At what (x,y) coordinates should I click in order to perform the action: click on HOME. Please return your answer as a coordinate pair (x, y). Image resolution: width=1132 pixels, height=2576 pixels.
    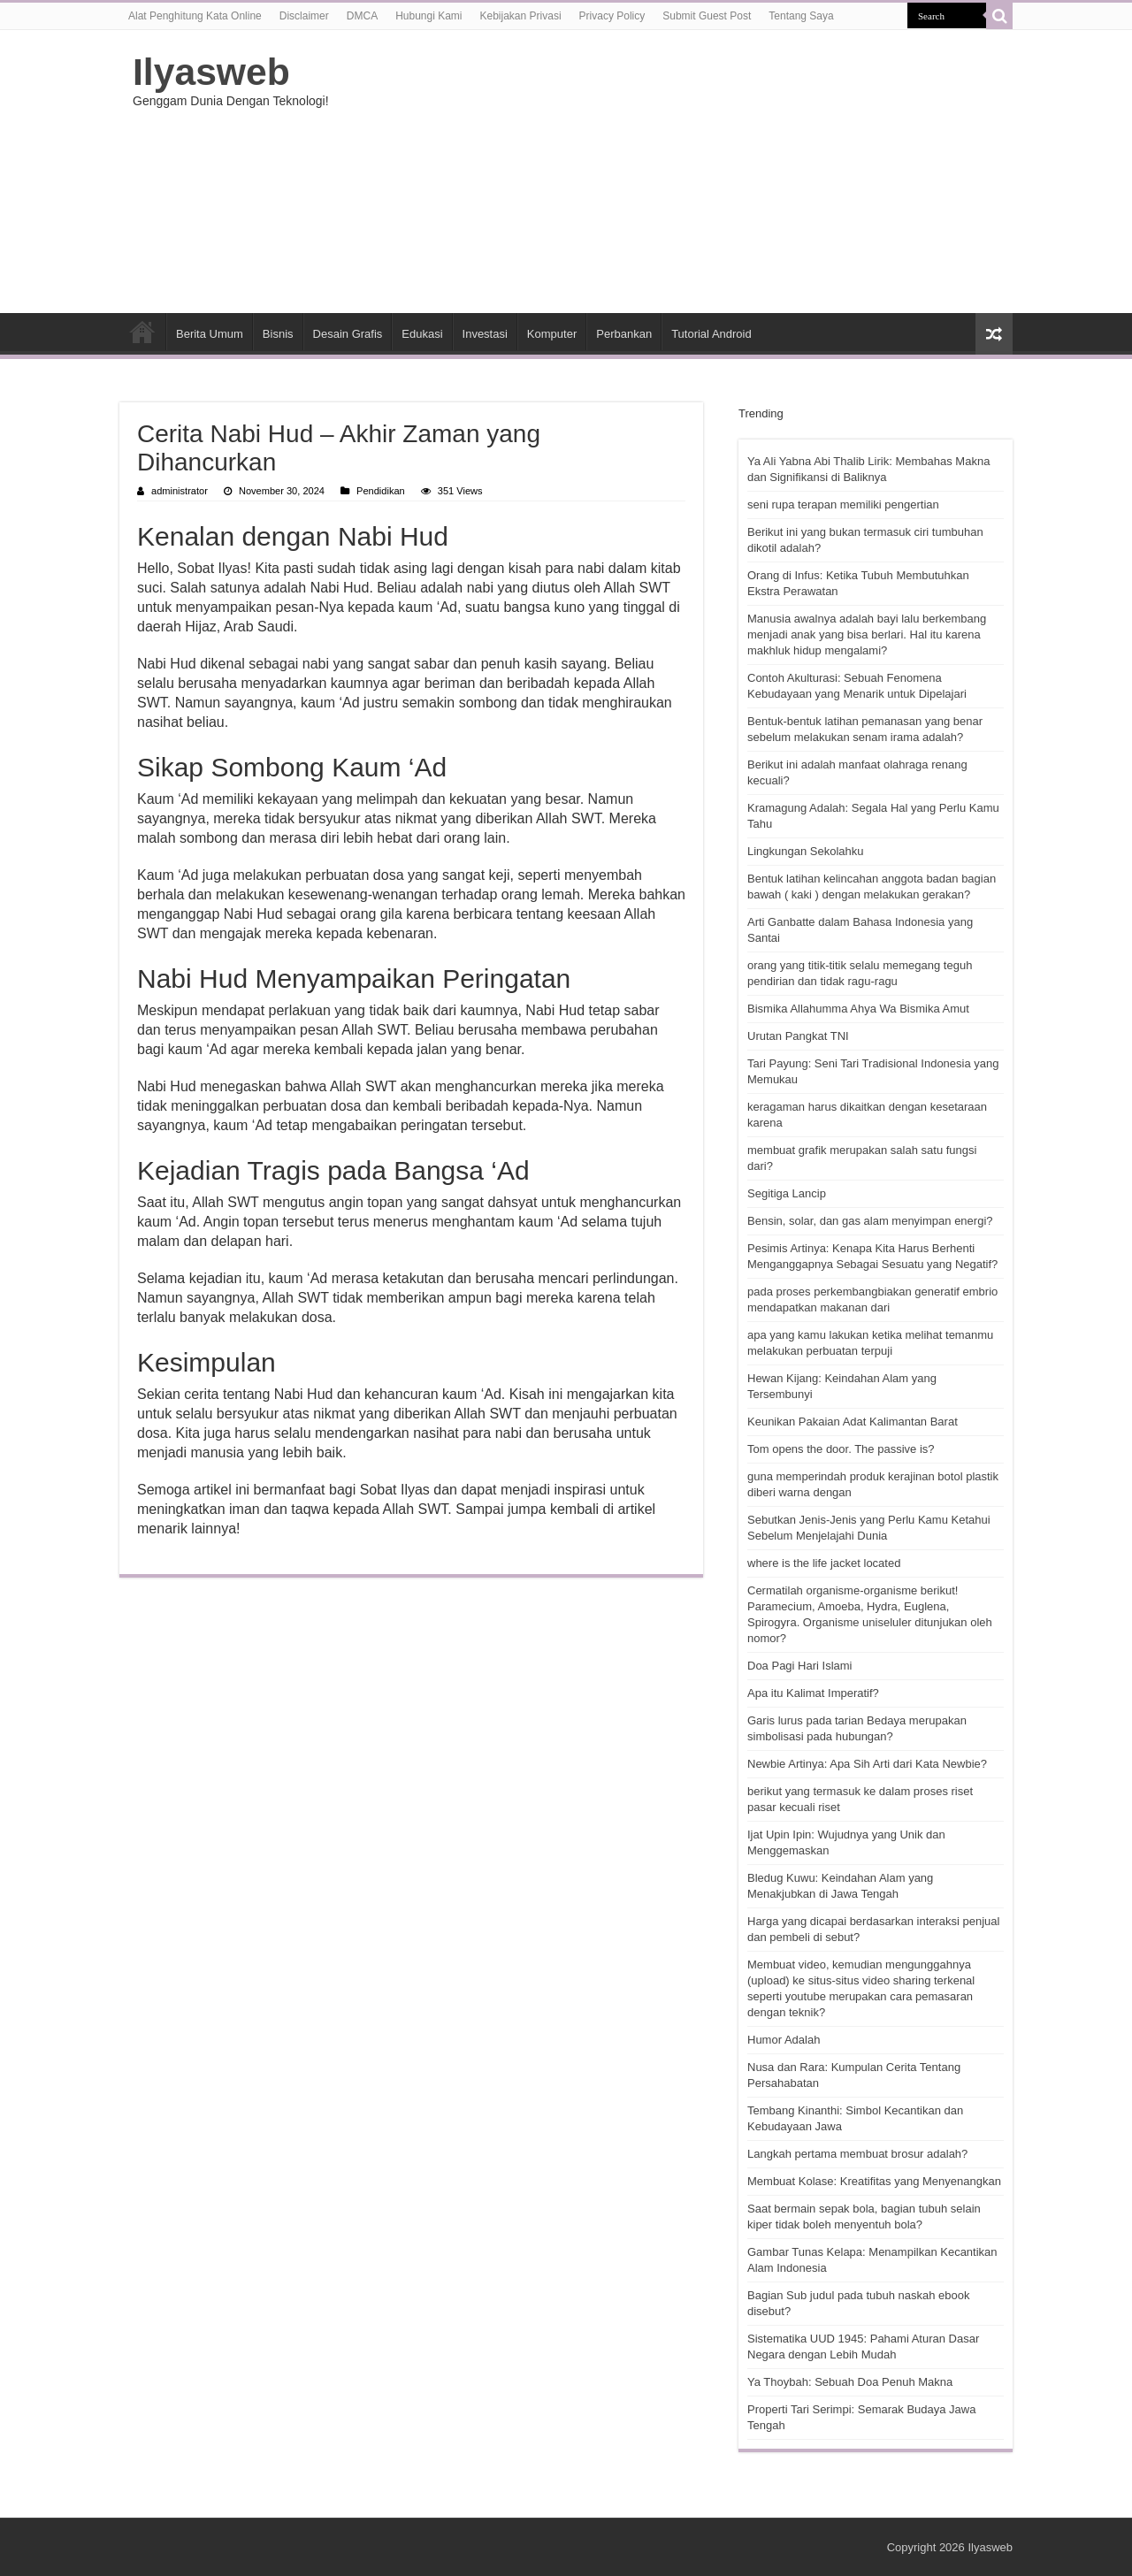
    Looking at the image, I should click on (142, 331).